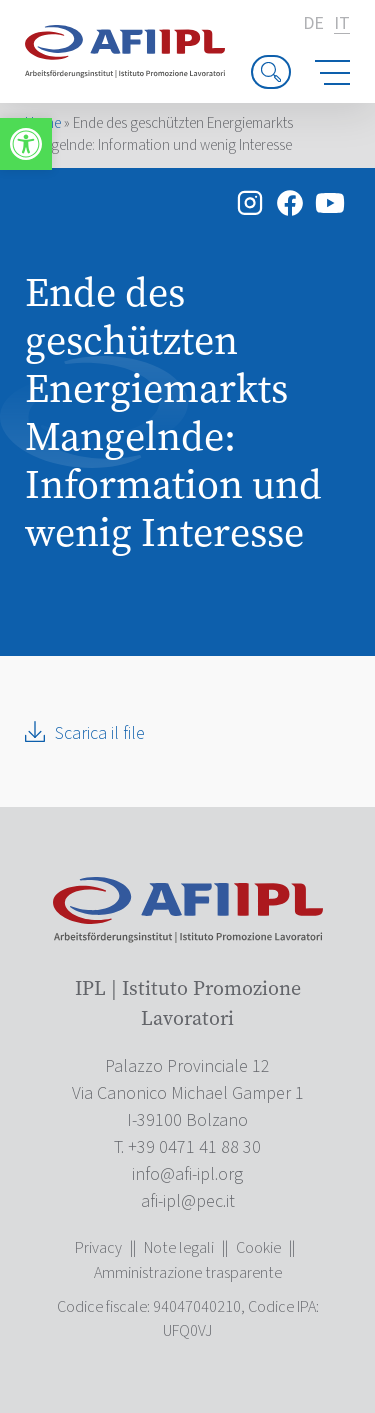  What do you see at coordinates (179, 1248) in the screenshot?
I see `Note legali [link]` at bounding box center [179, 1248].